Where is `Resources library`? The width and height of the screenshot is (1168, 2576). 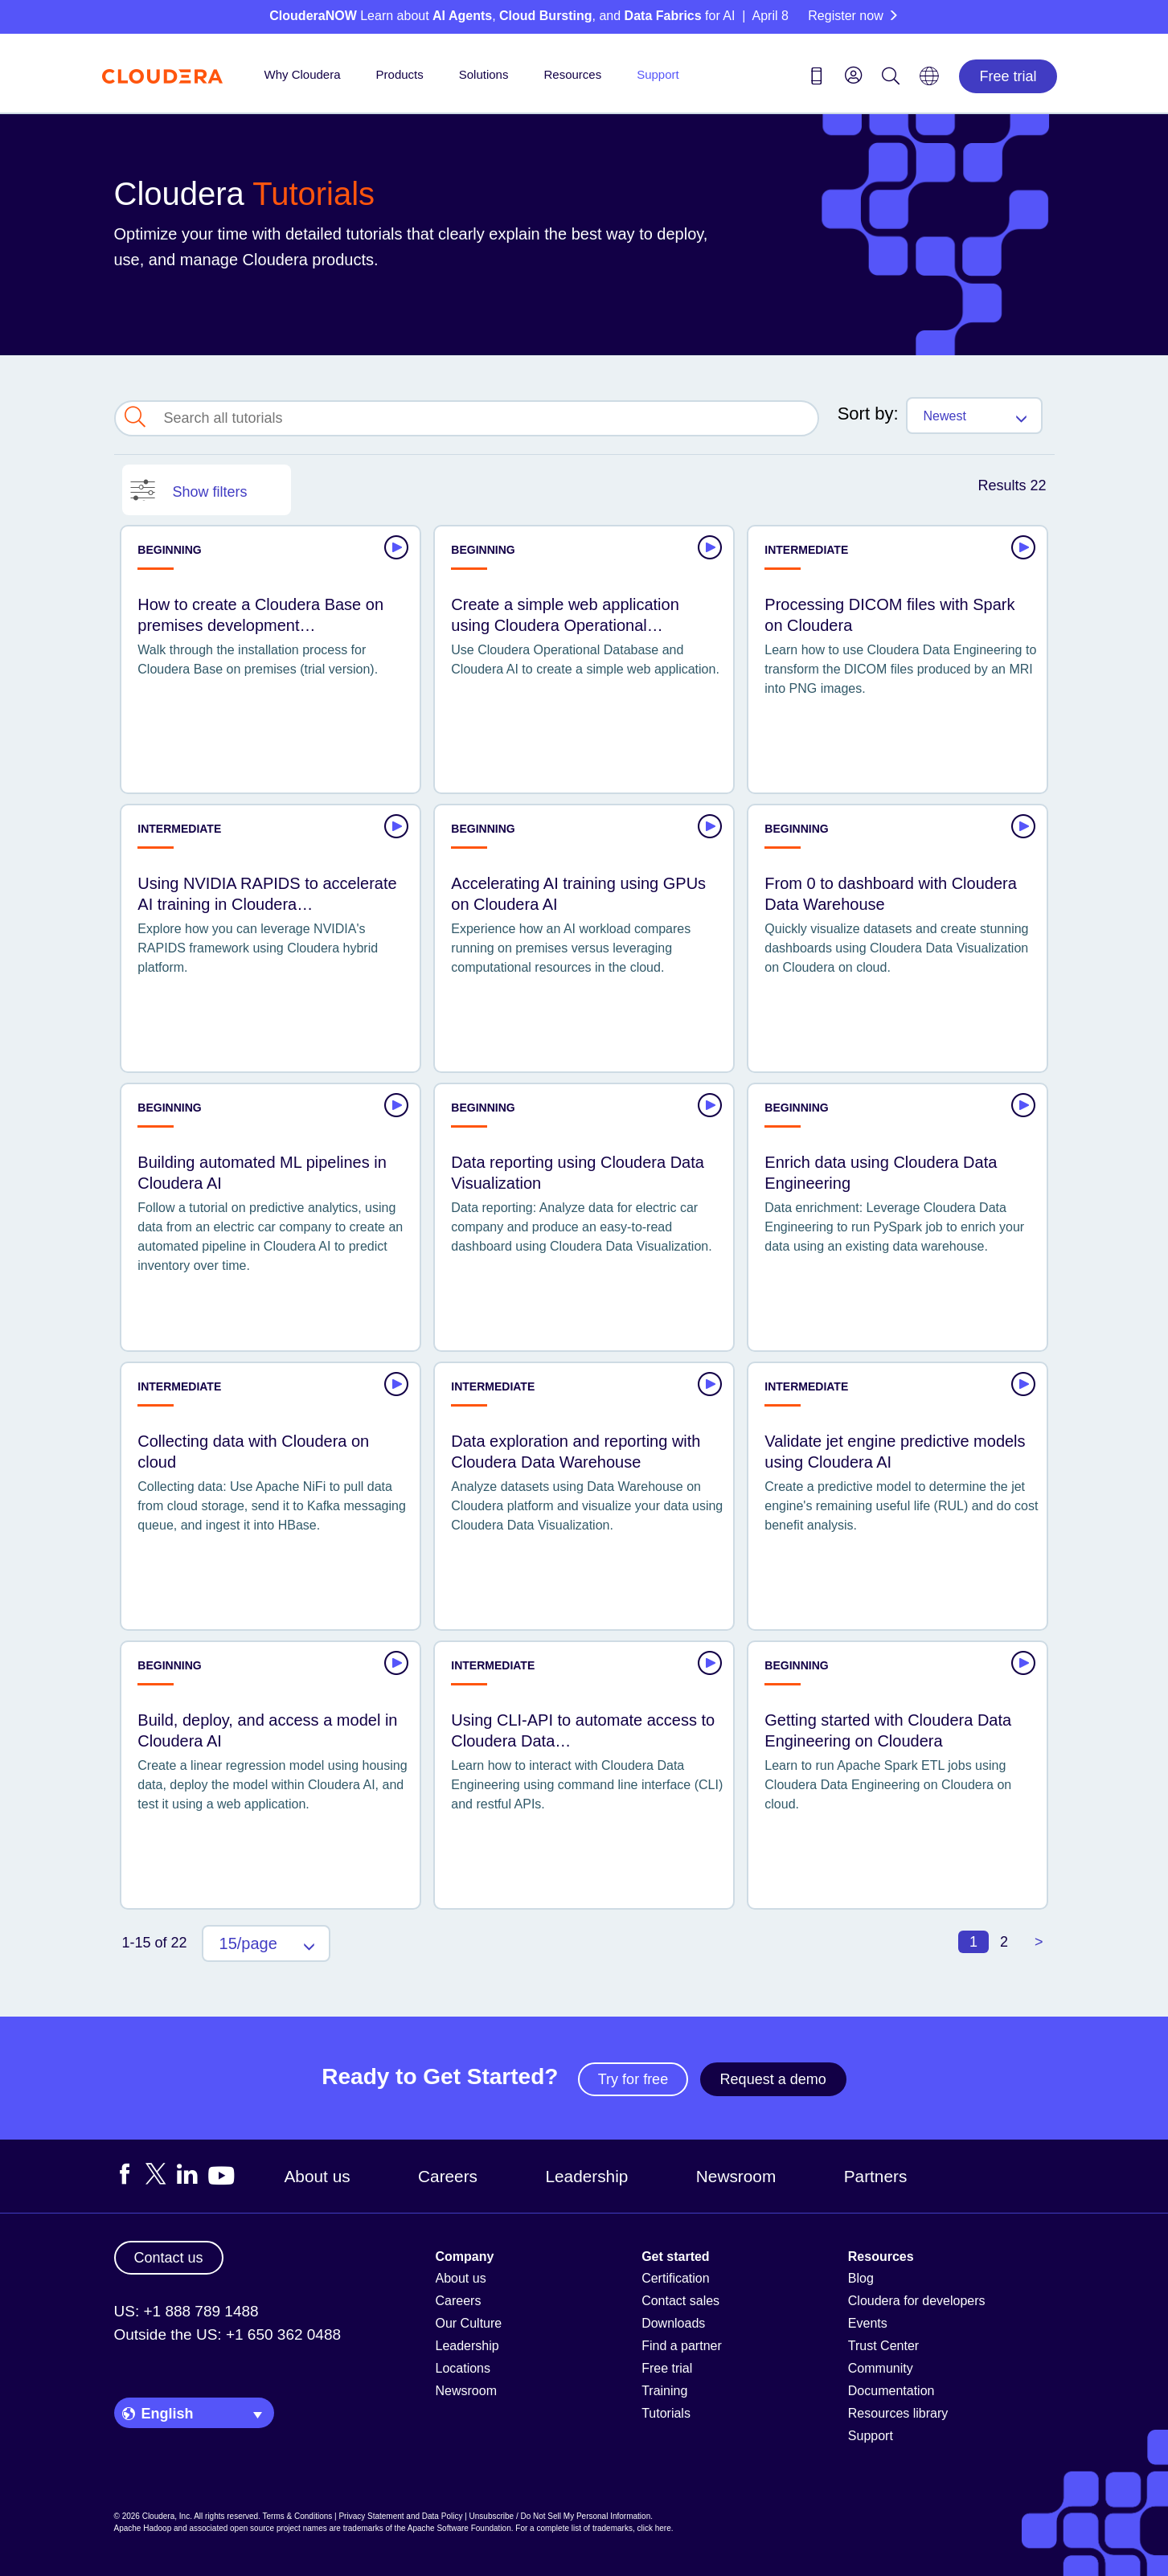
Resources library is located at coordinates (898, 2413).